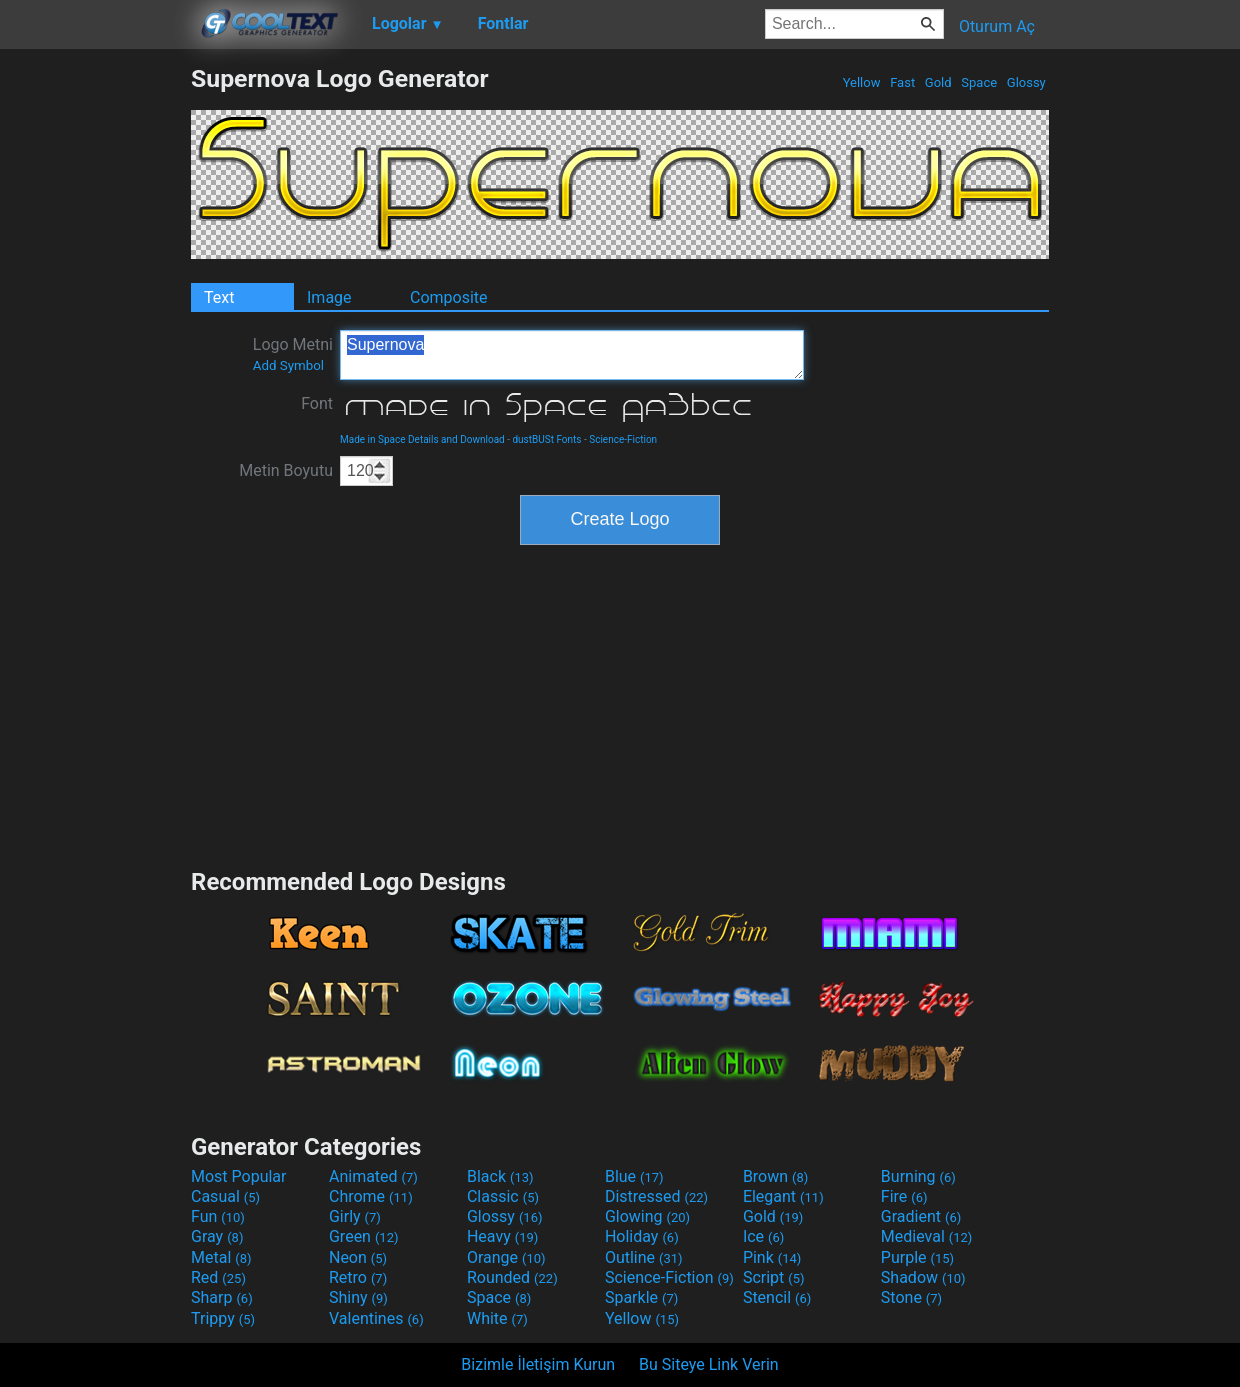 This screenshot has width=1240, height=1387. I want to click on Metin Boyutu, so click(286, 470).